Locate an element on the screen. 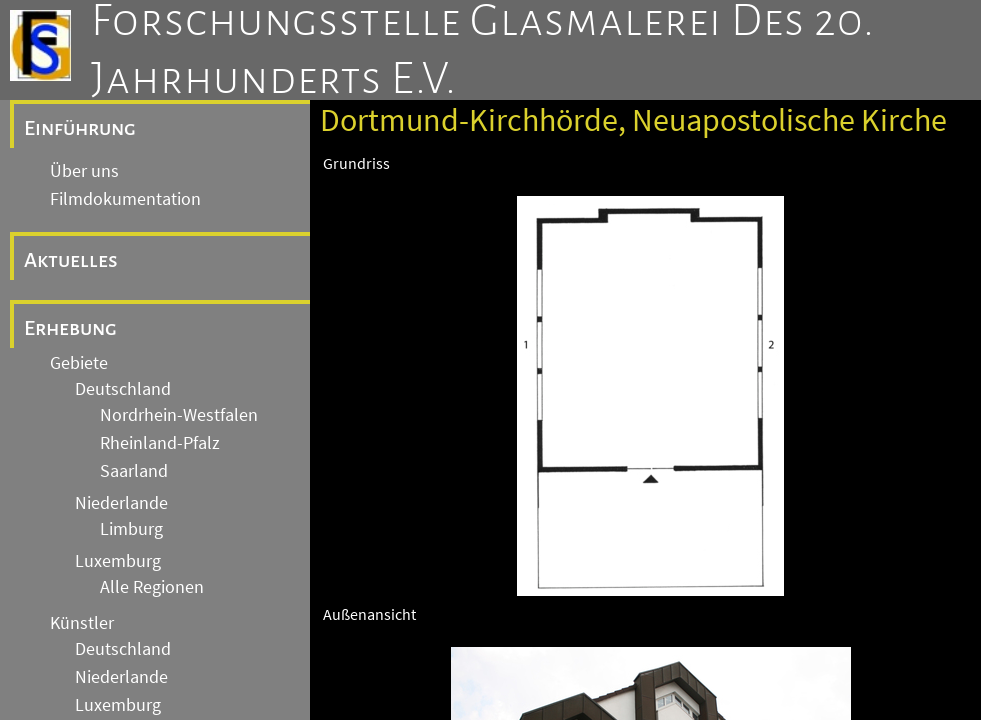 This screenshot has width=981, height=720. Deutschland is located at coordinates (123, 389).